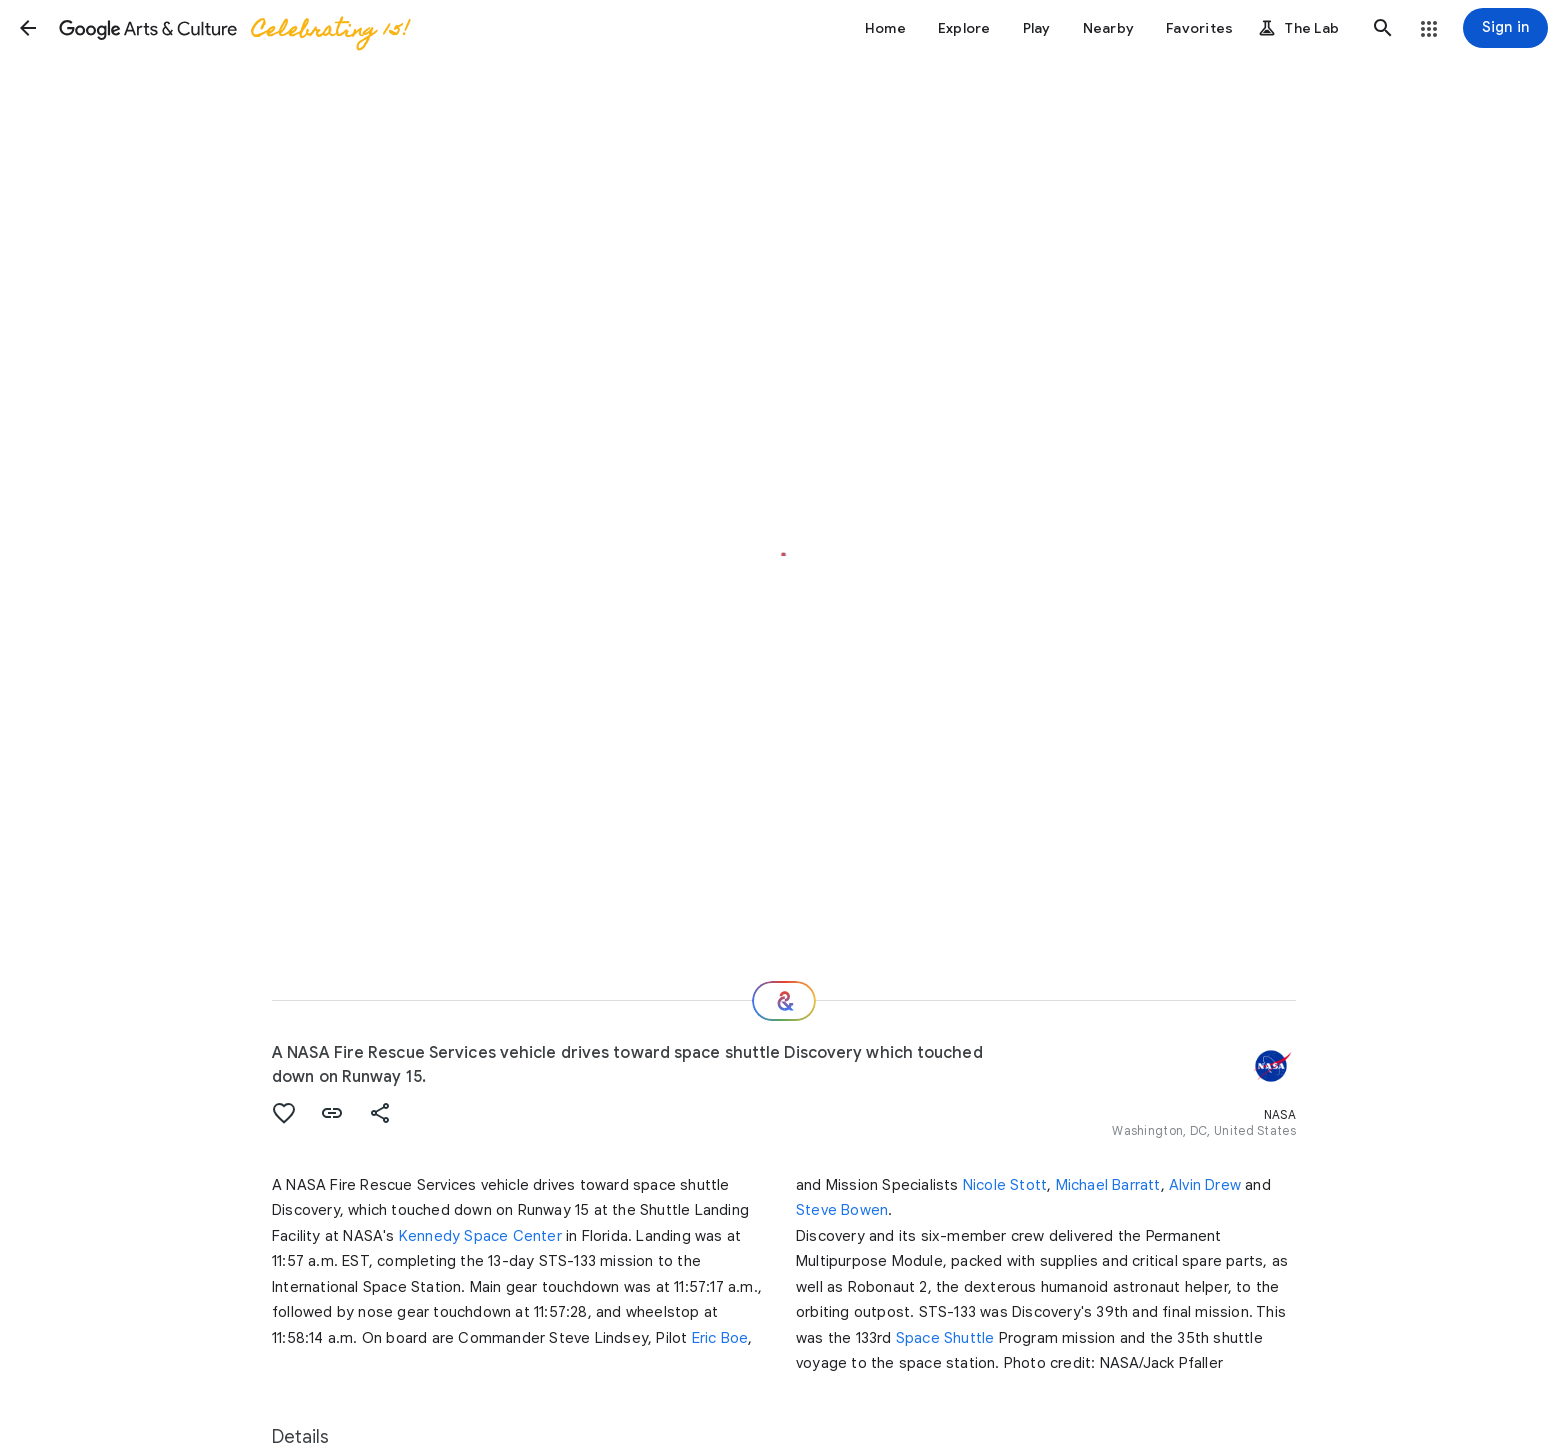 Image resolution: width=1568 pixels, height=1446 pixels. Describe the element at coordinates (1005, 1185) in the screenshot. I see `Nicole Stott` at that location.